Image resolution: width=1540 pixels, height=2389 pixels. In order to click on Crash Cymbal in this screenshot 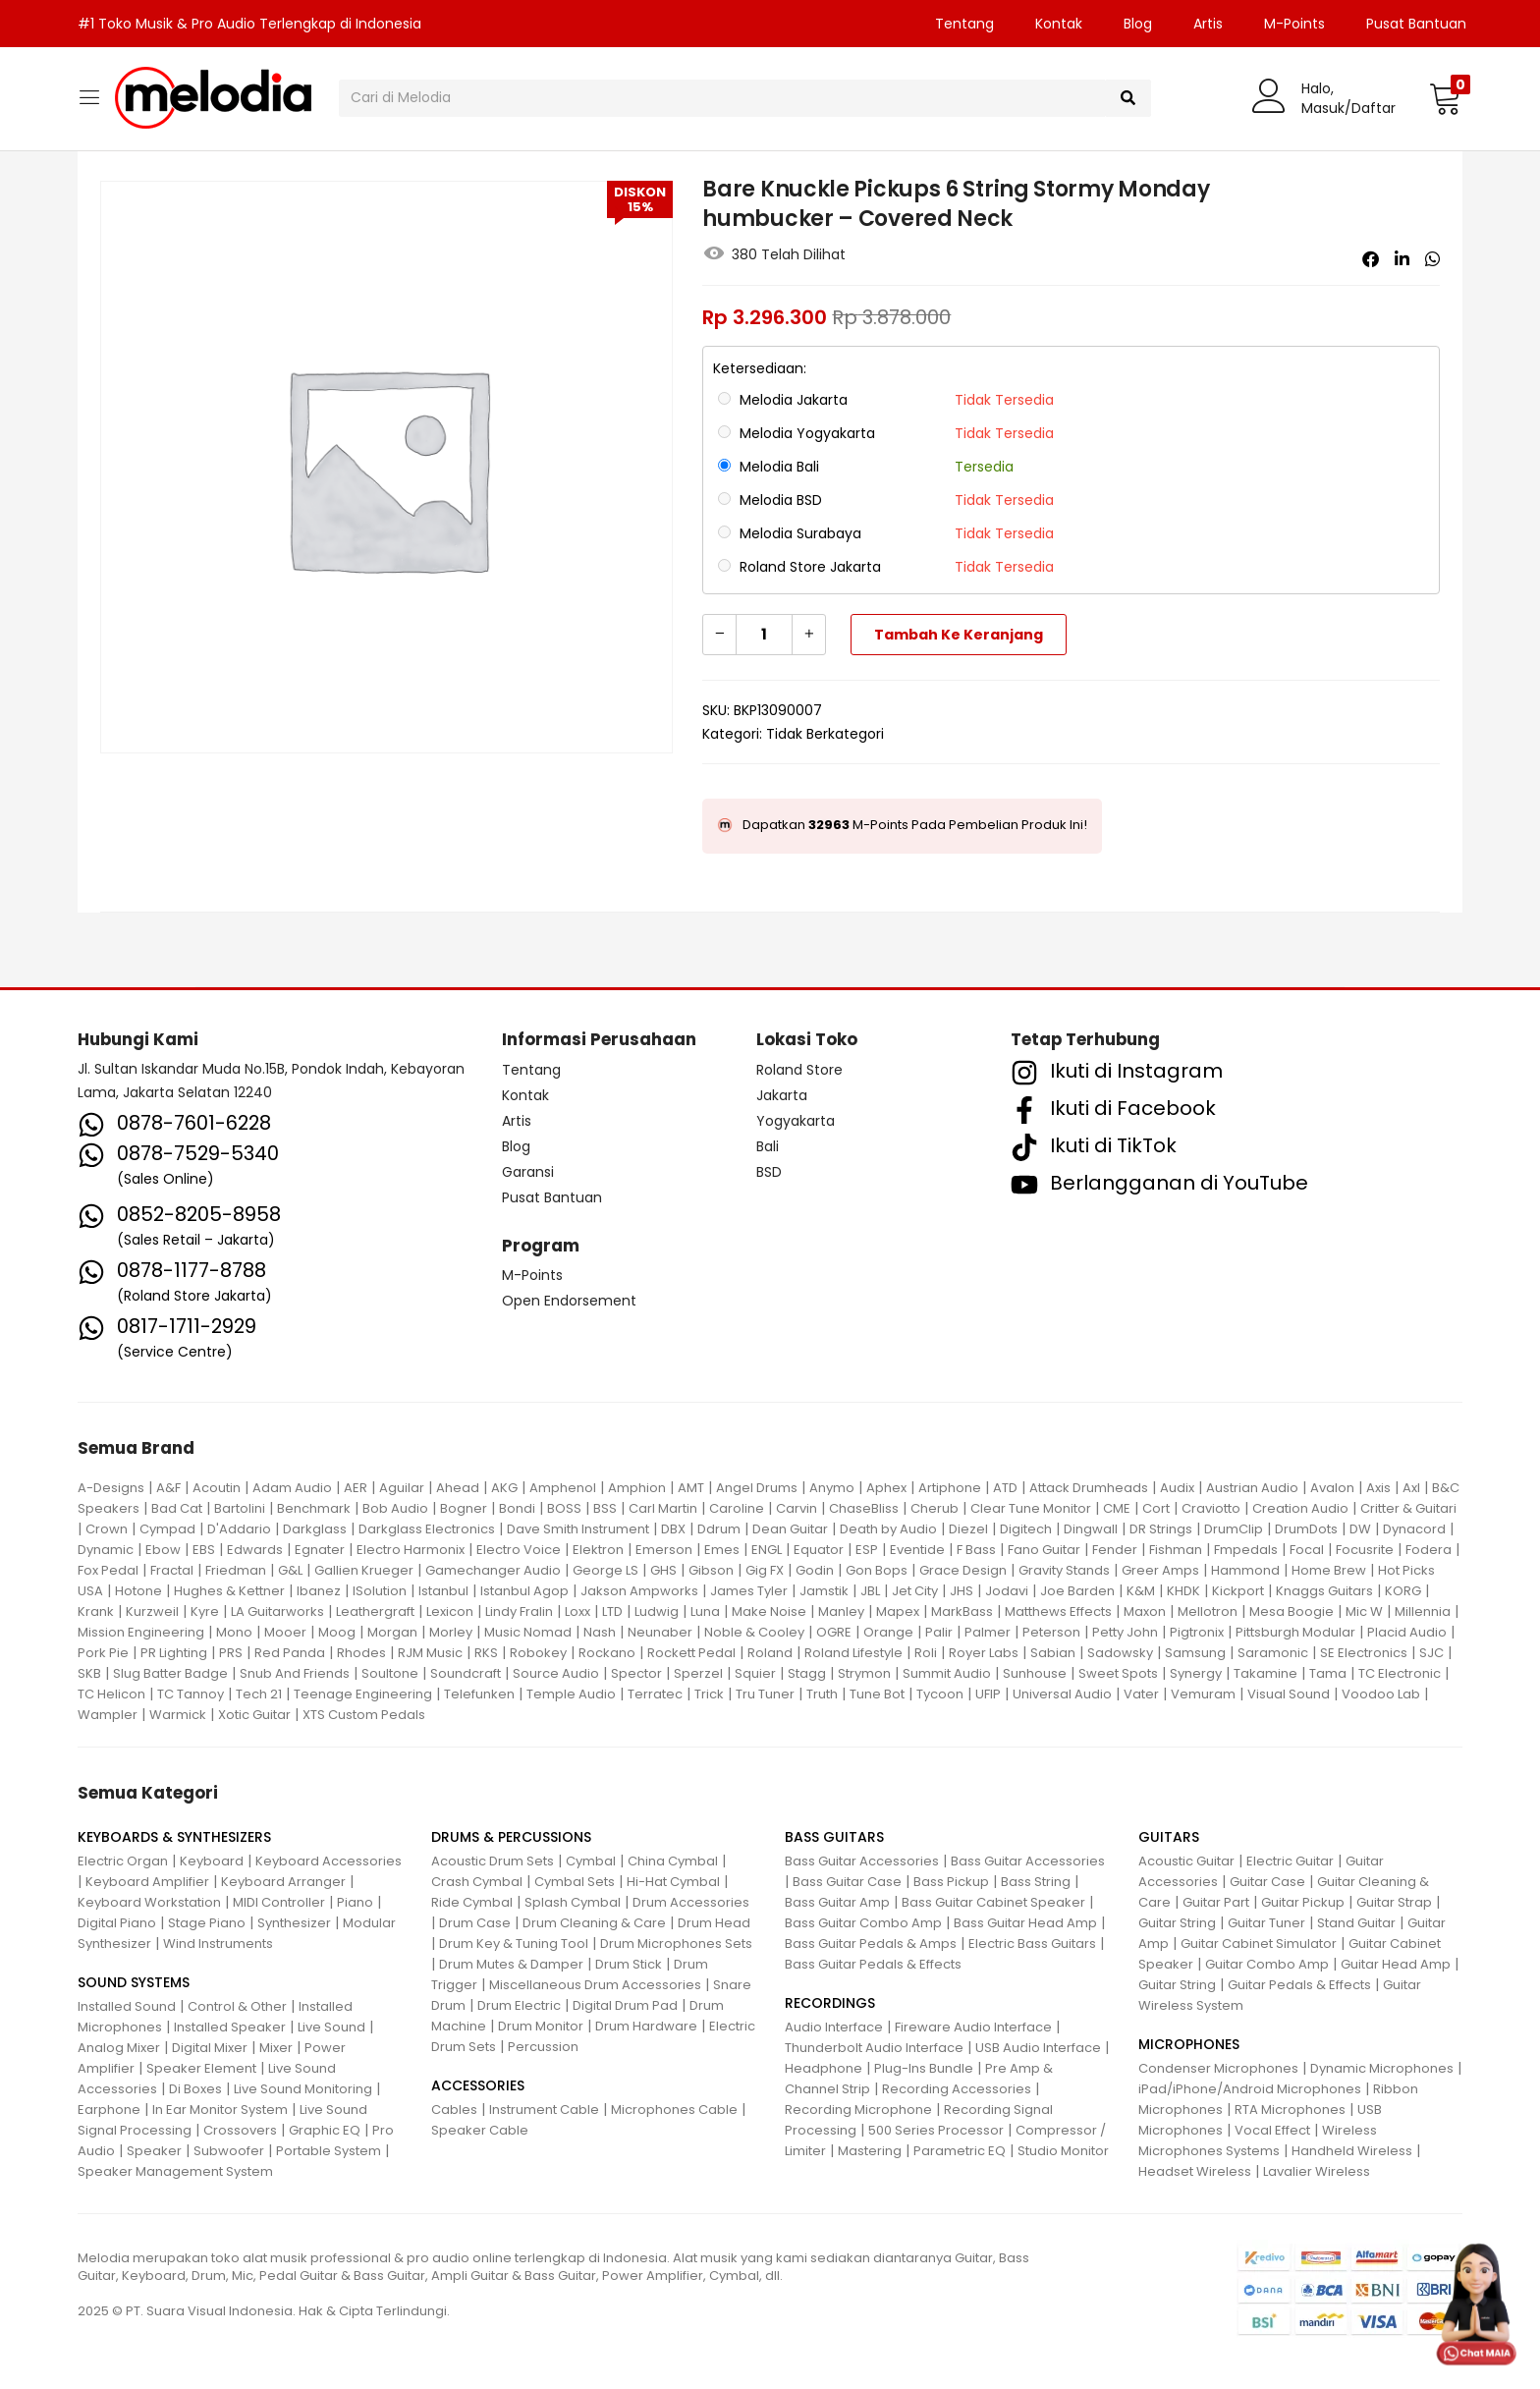, I will do `click(476, 1881)`.